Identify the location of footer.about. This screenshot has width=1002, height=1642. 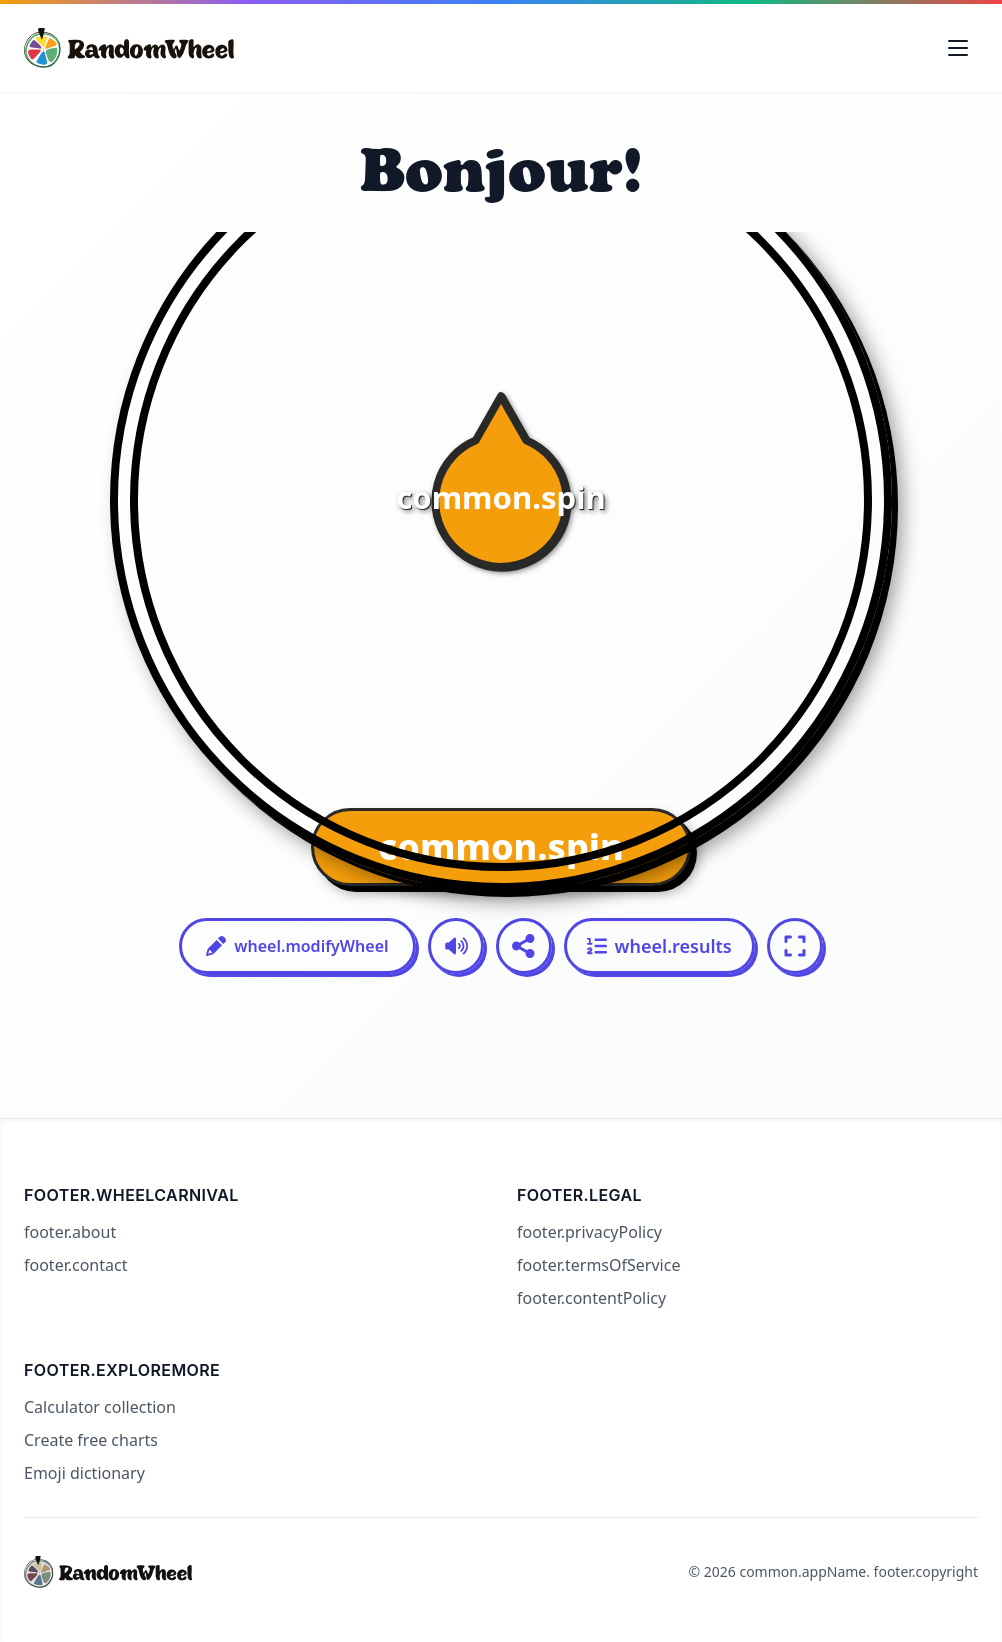
(70, 1232).